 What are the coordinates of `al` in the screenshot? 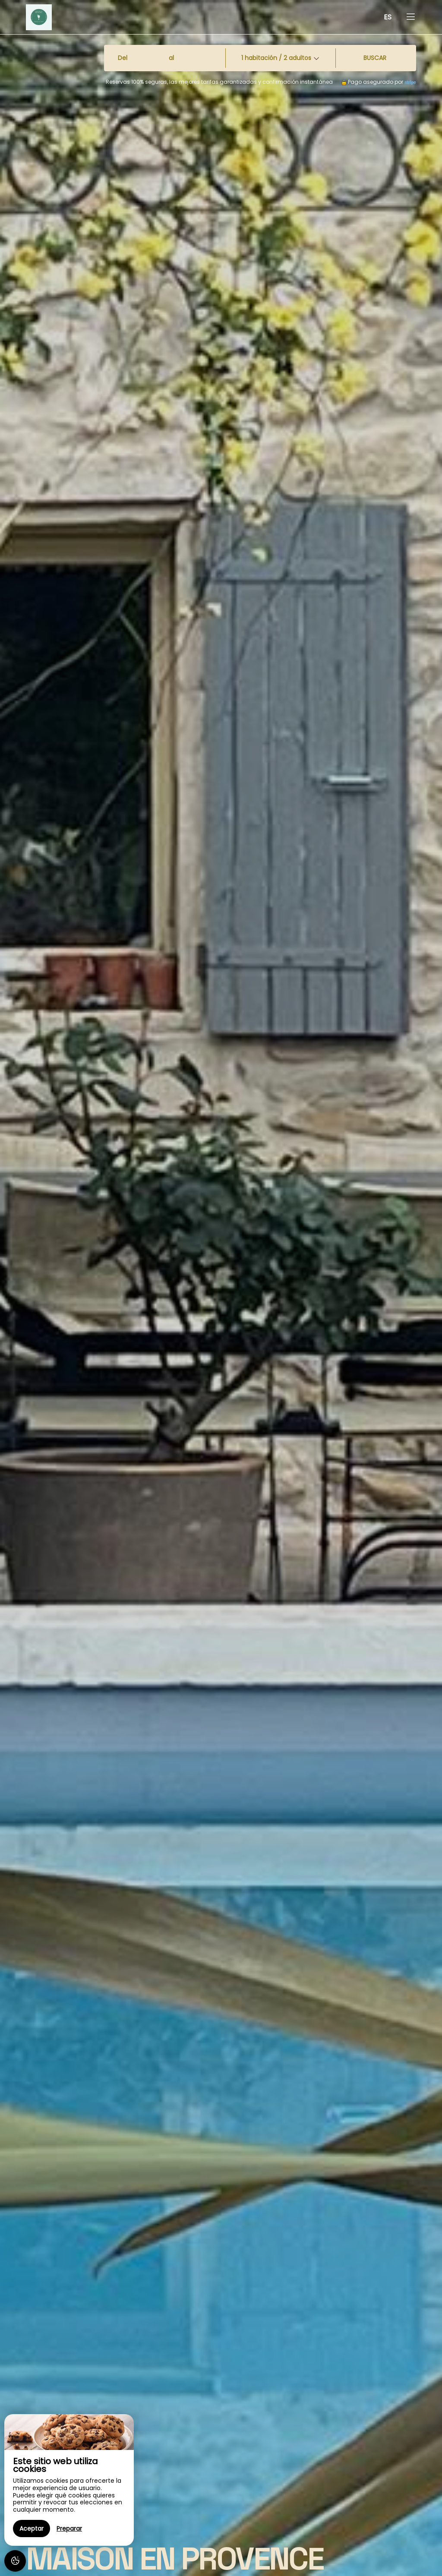 It's located at (171, 58).